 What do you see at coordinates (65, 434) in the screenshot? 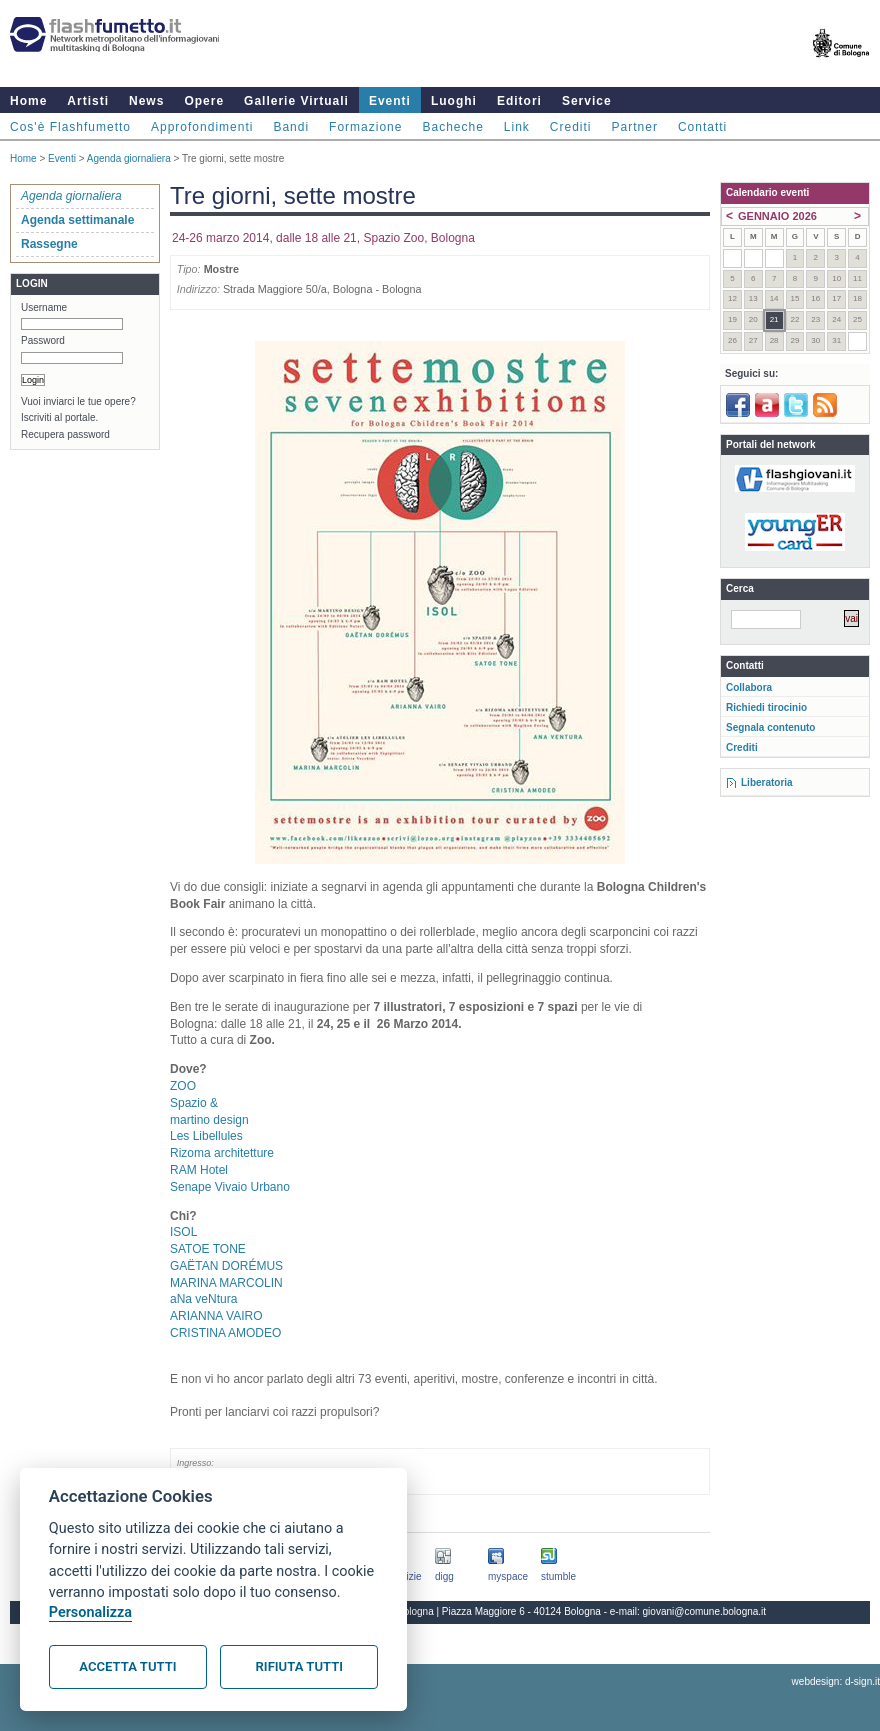
I see `Recupera password` at bounding box center [65, 434].